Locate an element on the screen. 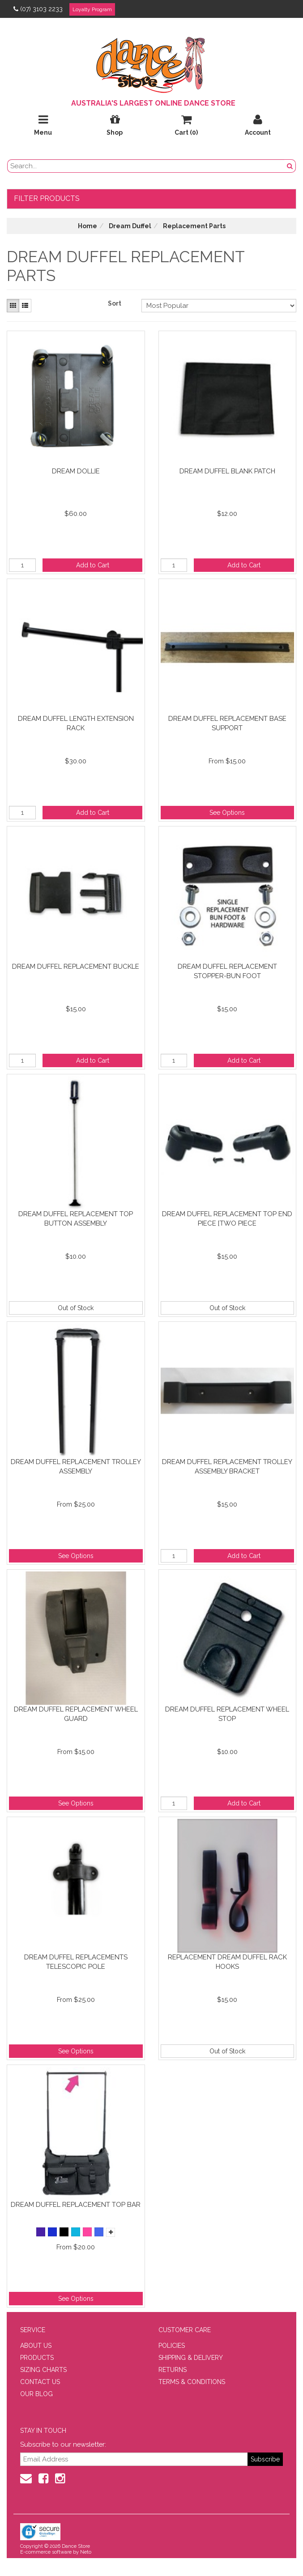 The image size is (303, 2576). Out of Stock is located at coordinates (76, 1307).